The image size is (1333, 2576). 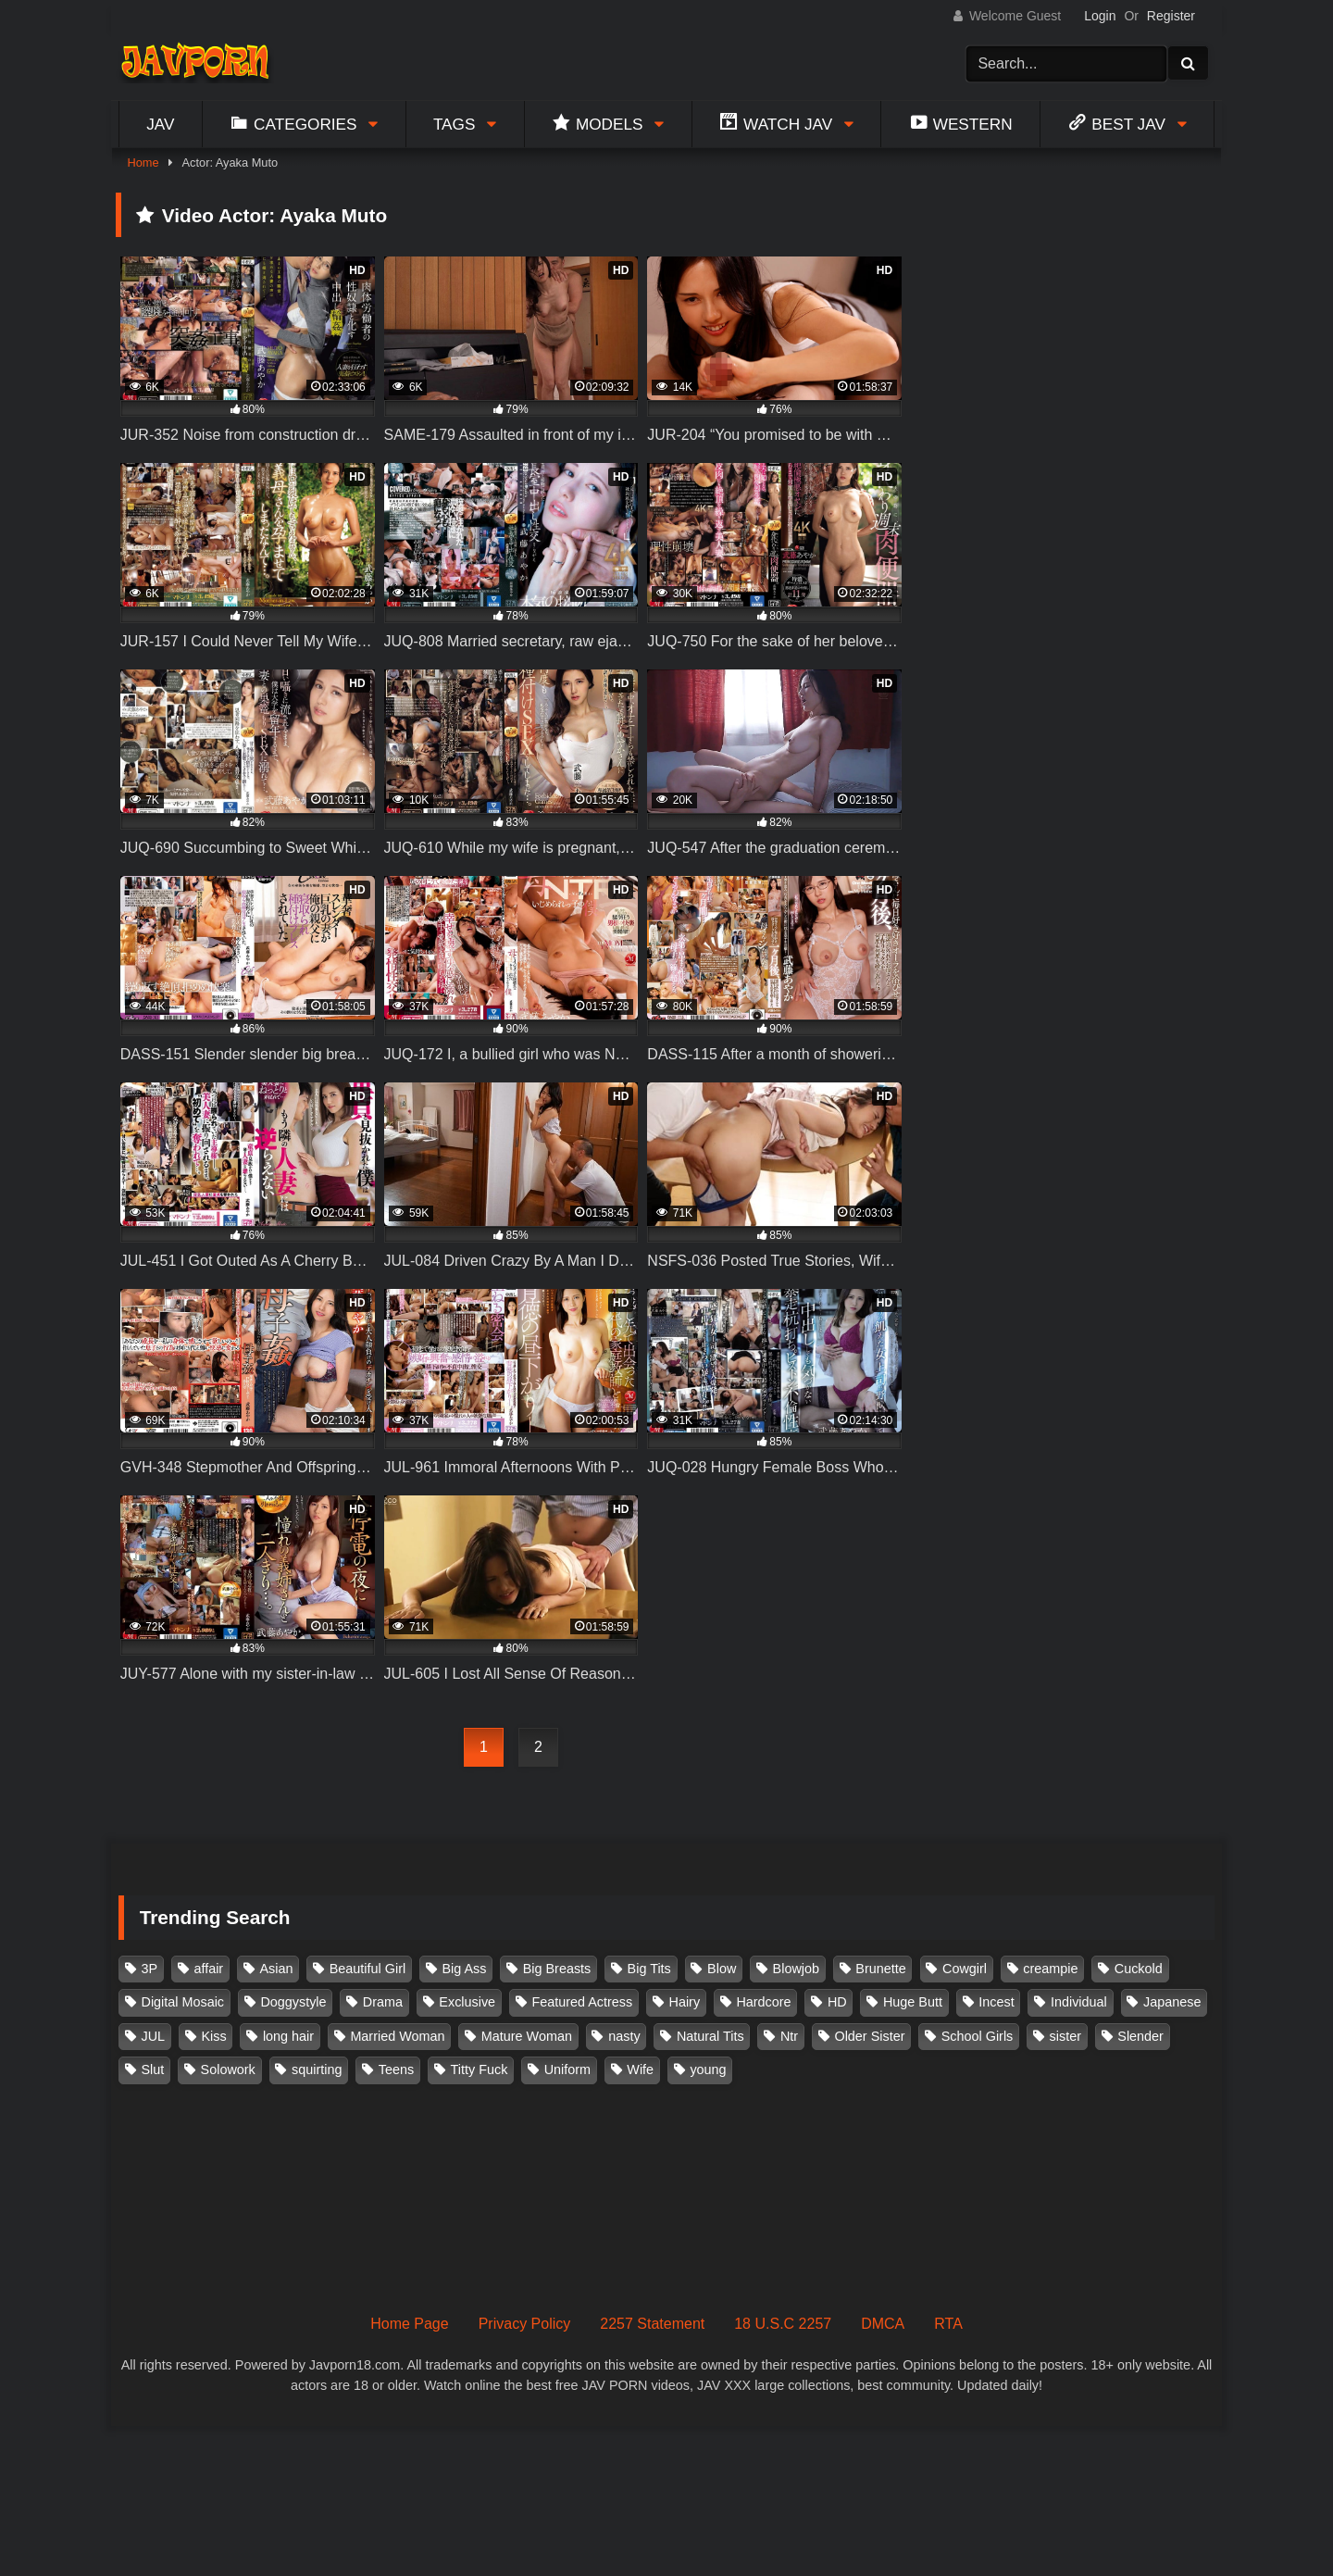 What do you see at coordinates (525, 2324) in the screenshot?
I see `Privacy Policy` at bounding box center [525, 2324].